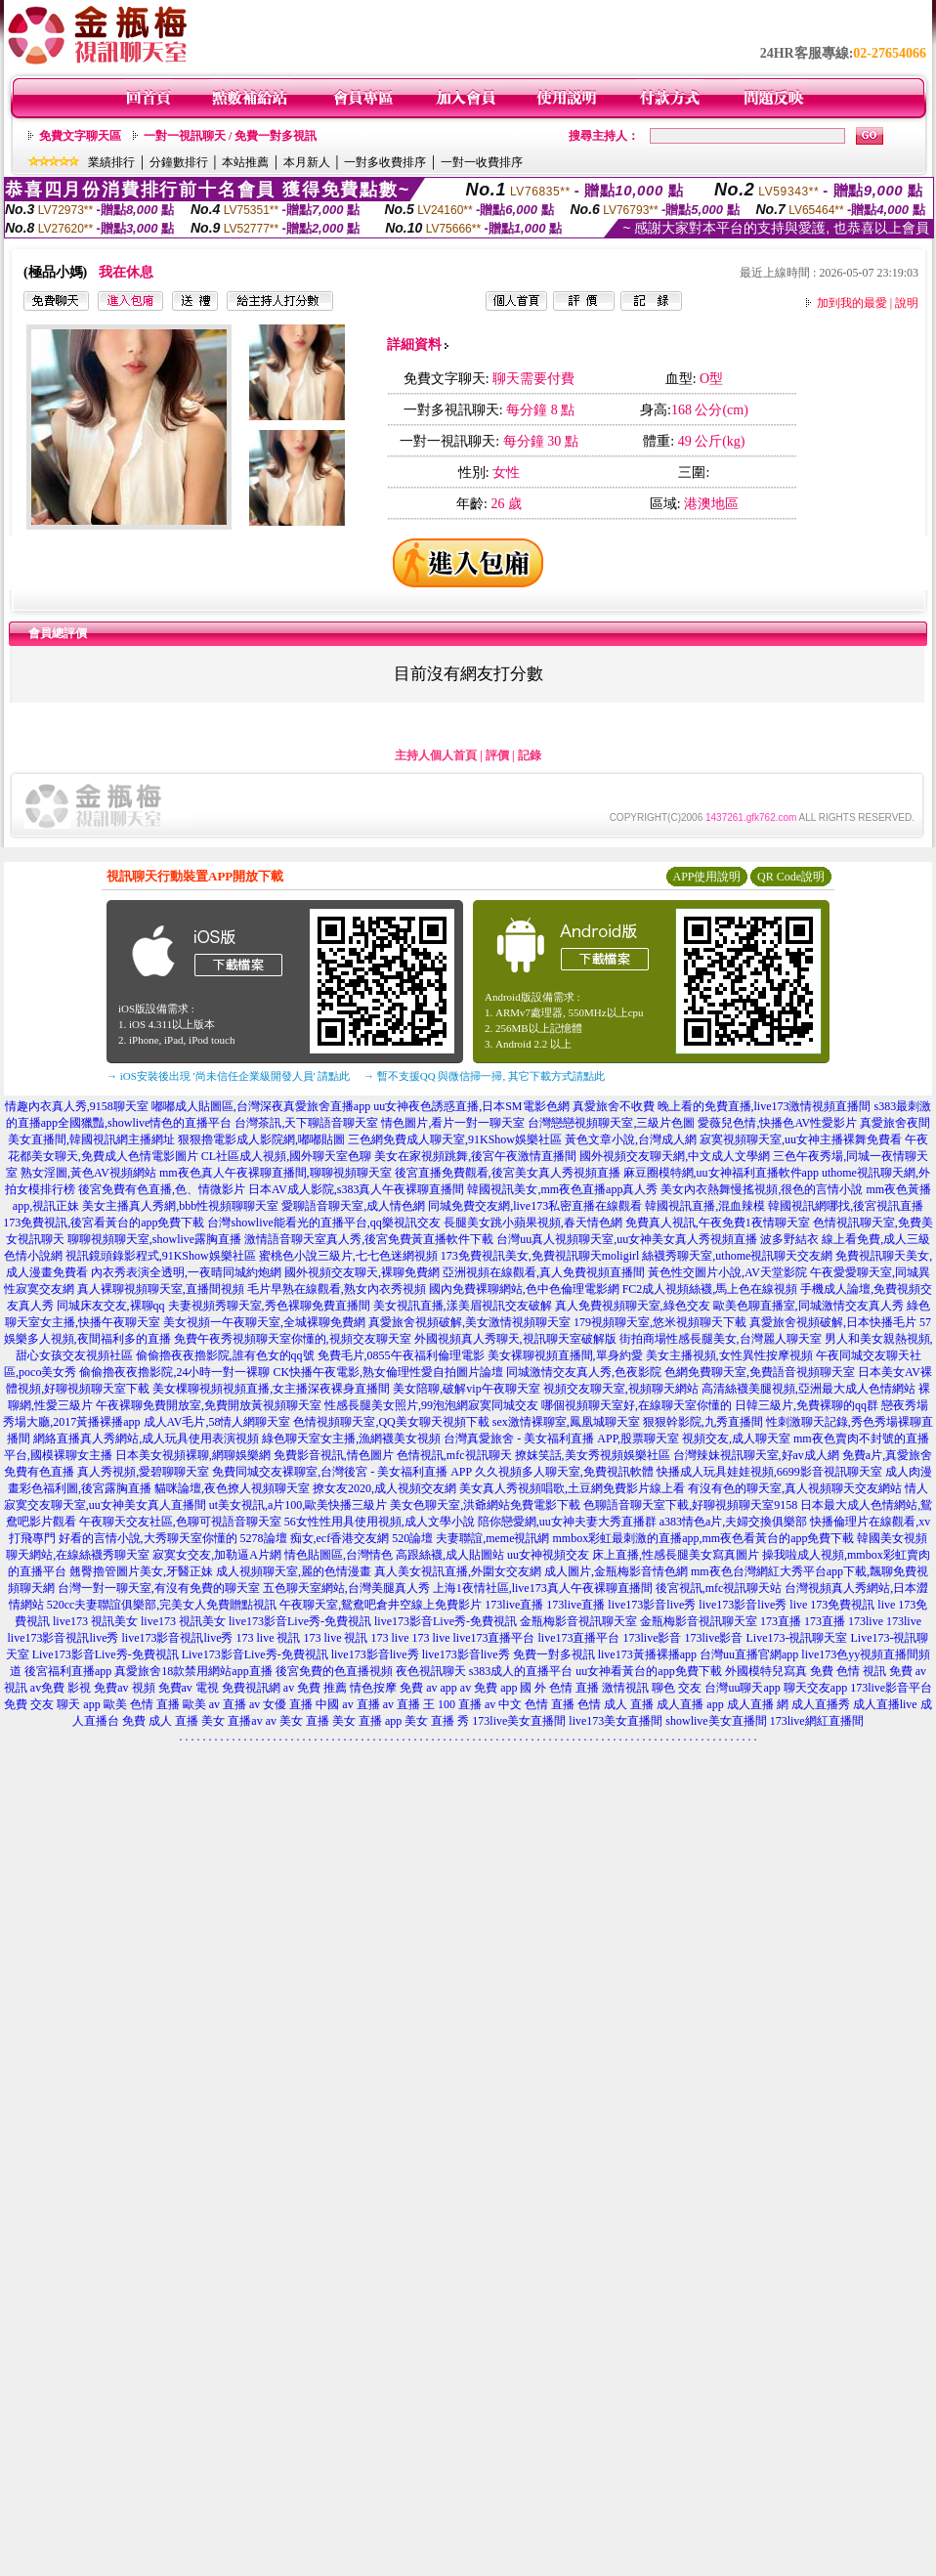  I want to click on 主持人個人首頁, so click(436, 755).